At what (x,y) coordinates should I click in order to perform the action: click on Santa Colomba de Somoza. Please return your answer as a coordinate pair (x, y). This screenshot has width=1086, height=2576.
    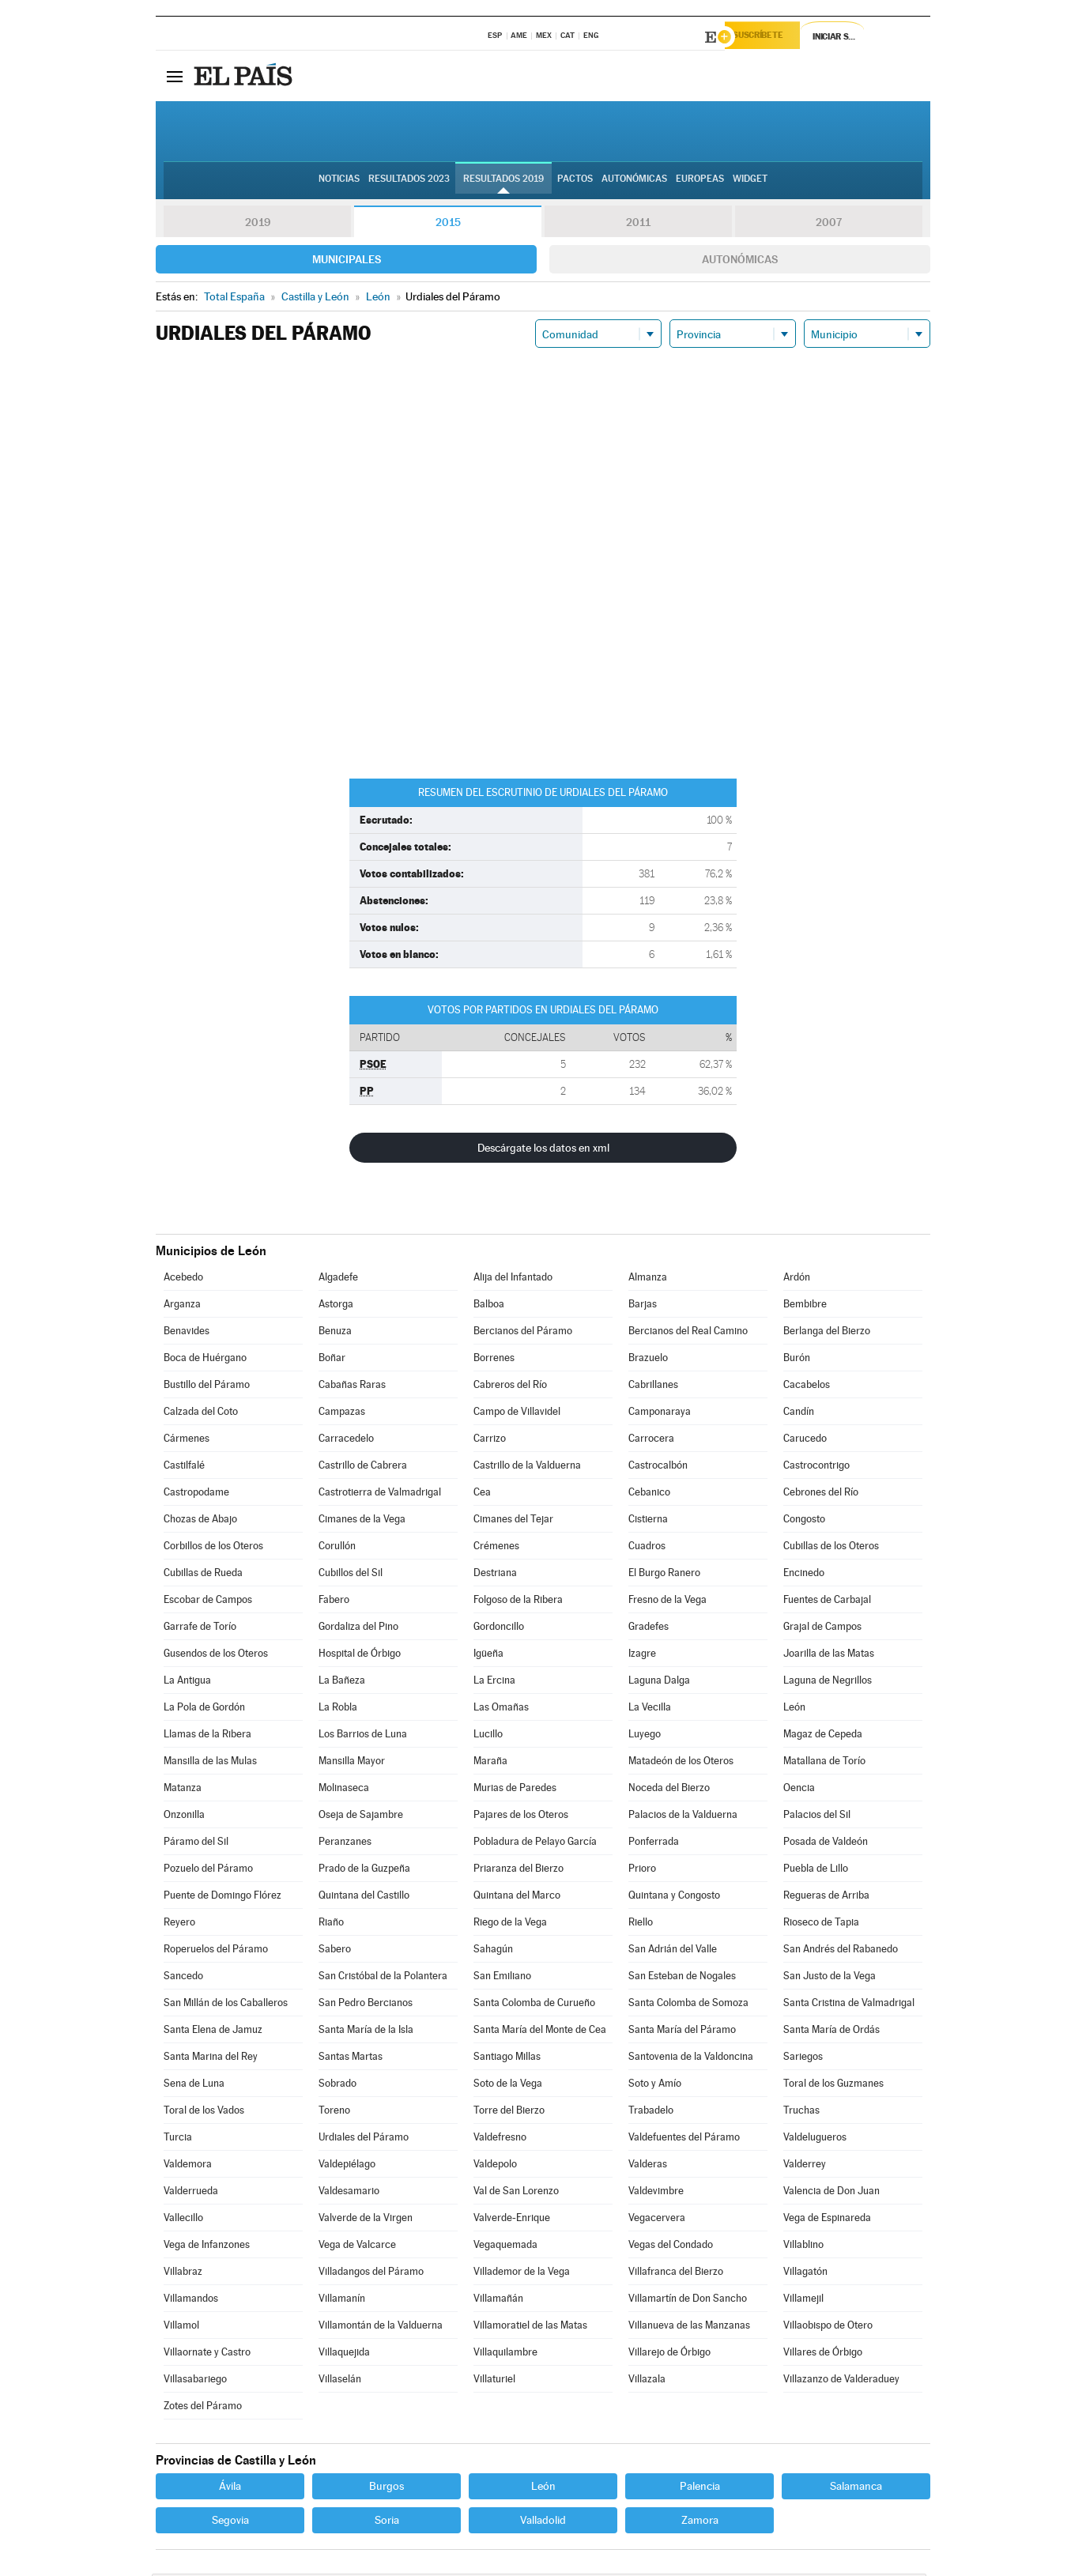
    Looking at the image, I should click on (688, 2005).